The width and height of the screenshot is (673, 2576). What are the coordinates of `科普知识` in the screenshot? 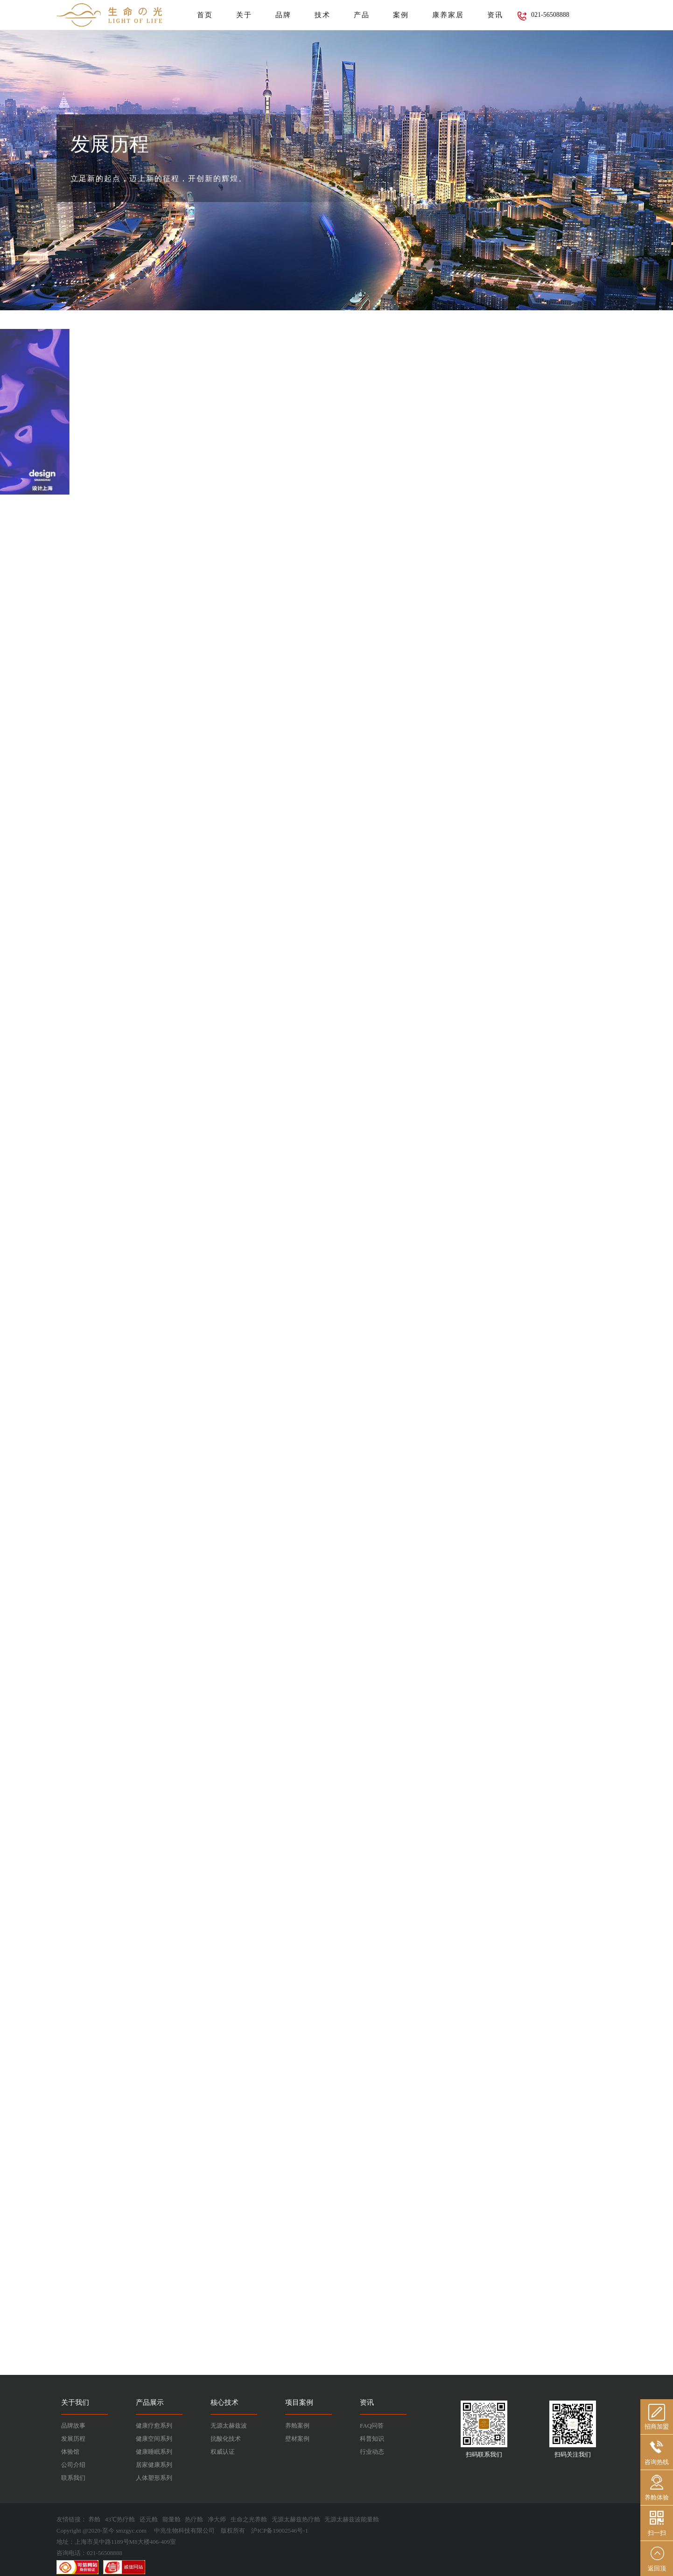 It's located at (372, 2438).